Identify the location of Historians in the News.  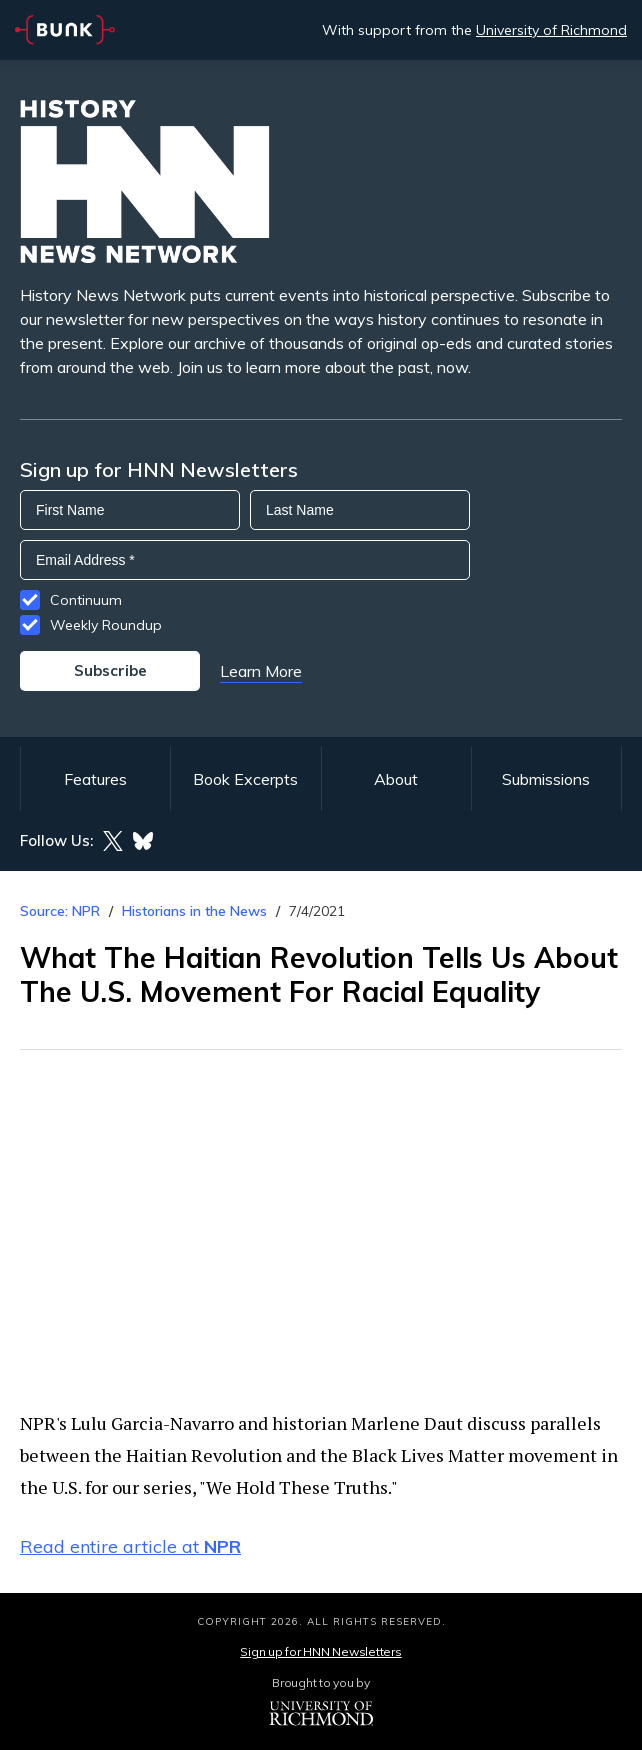
(194, 911).